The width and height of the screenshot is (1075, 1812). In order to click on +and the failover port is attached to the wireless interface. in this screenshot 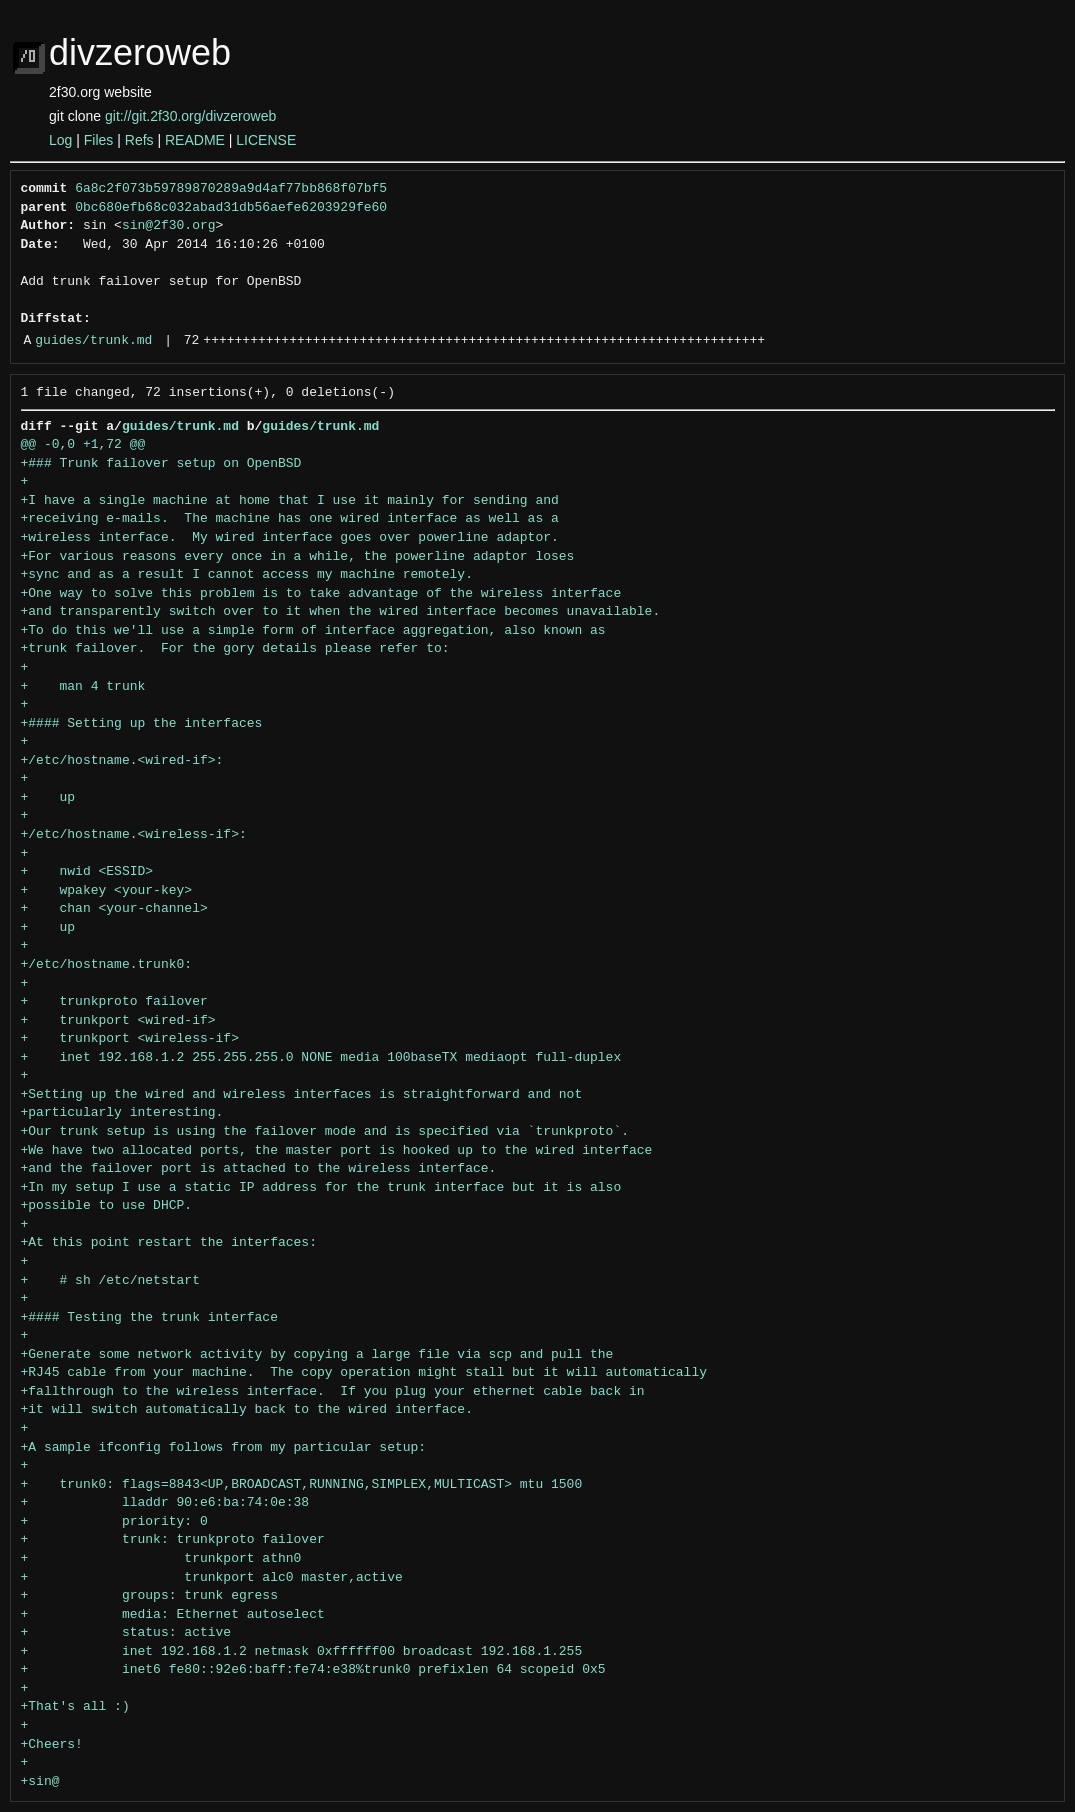, I will do `click(259, 1169)`.